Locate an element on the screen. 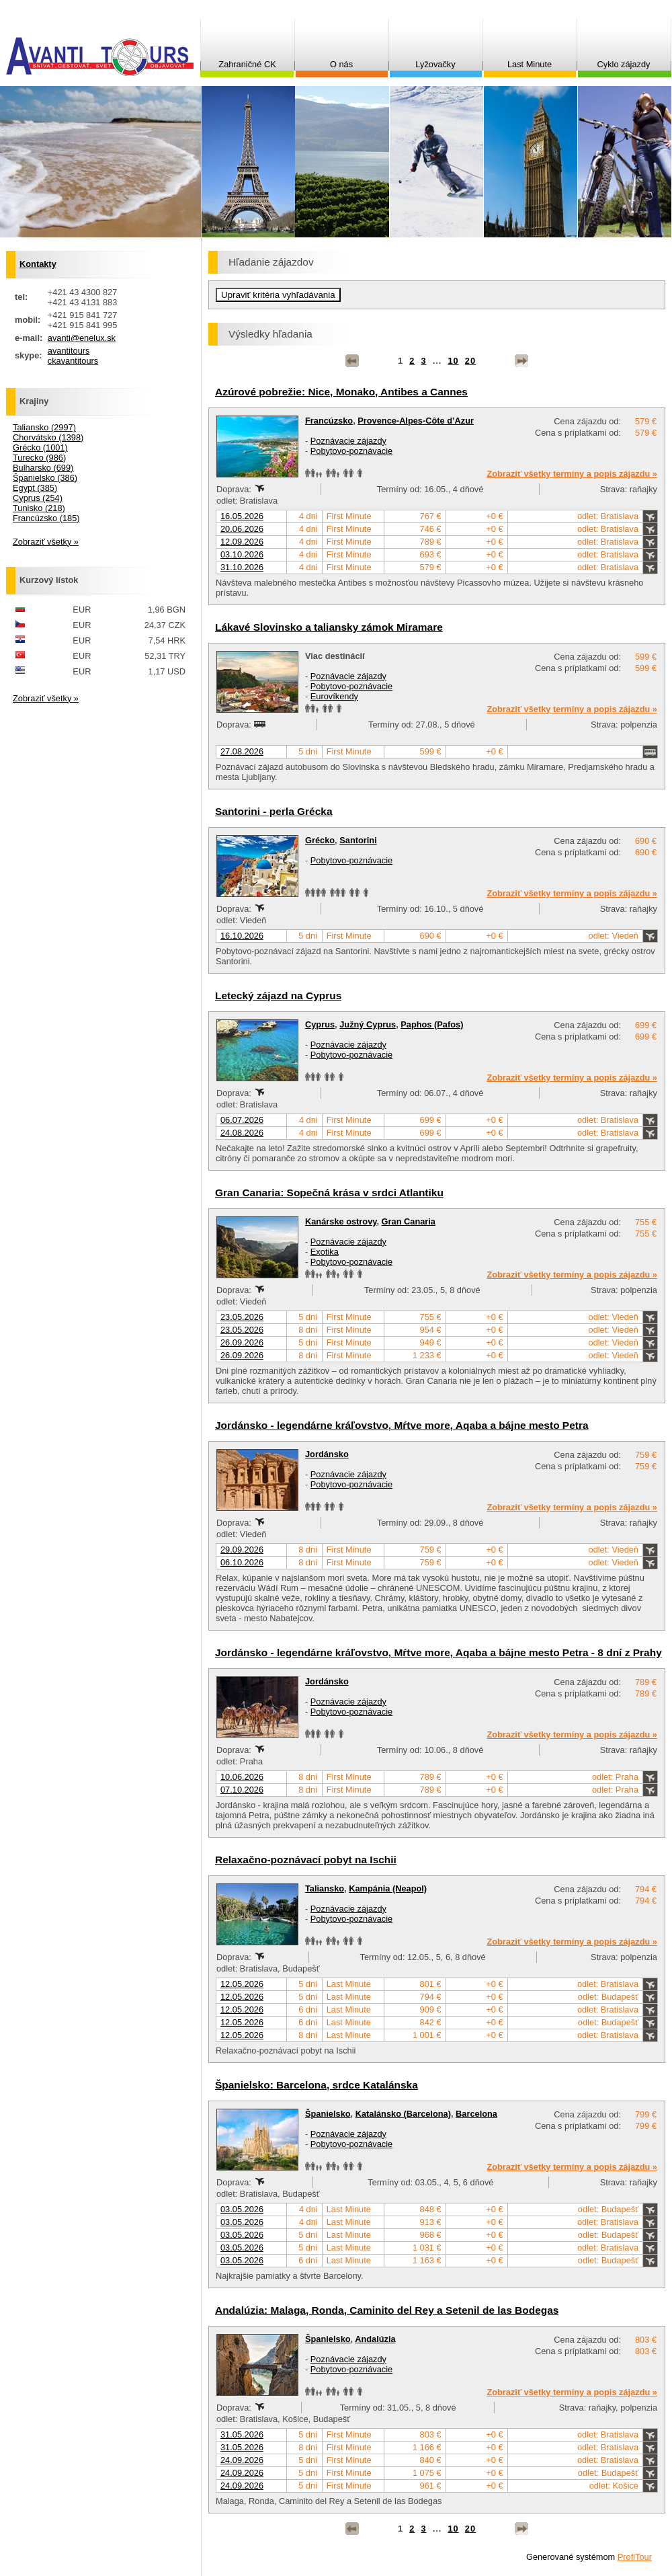 This screenshot has width=672, height=2576. 24.09.2026 is located at coordinates (241, 2460).